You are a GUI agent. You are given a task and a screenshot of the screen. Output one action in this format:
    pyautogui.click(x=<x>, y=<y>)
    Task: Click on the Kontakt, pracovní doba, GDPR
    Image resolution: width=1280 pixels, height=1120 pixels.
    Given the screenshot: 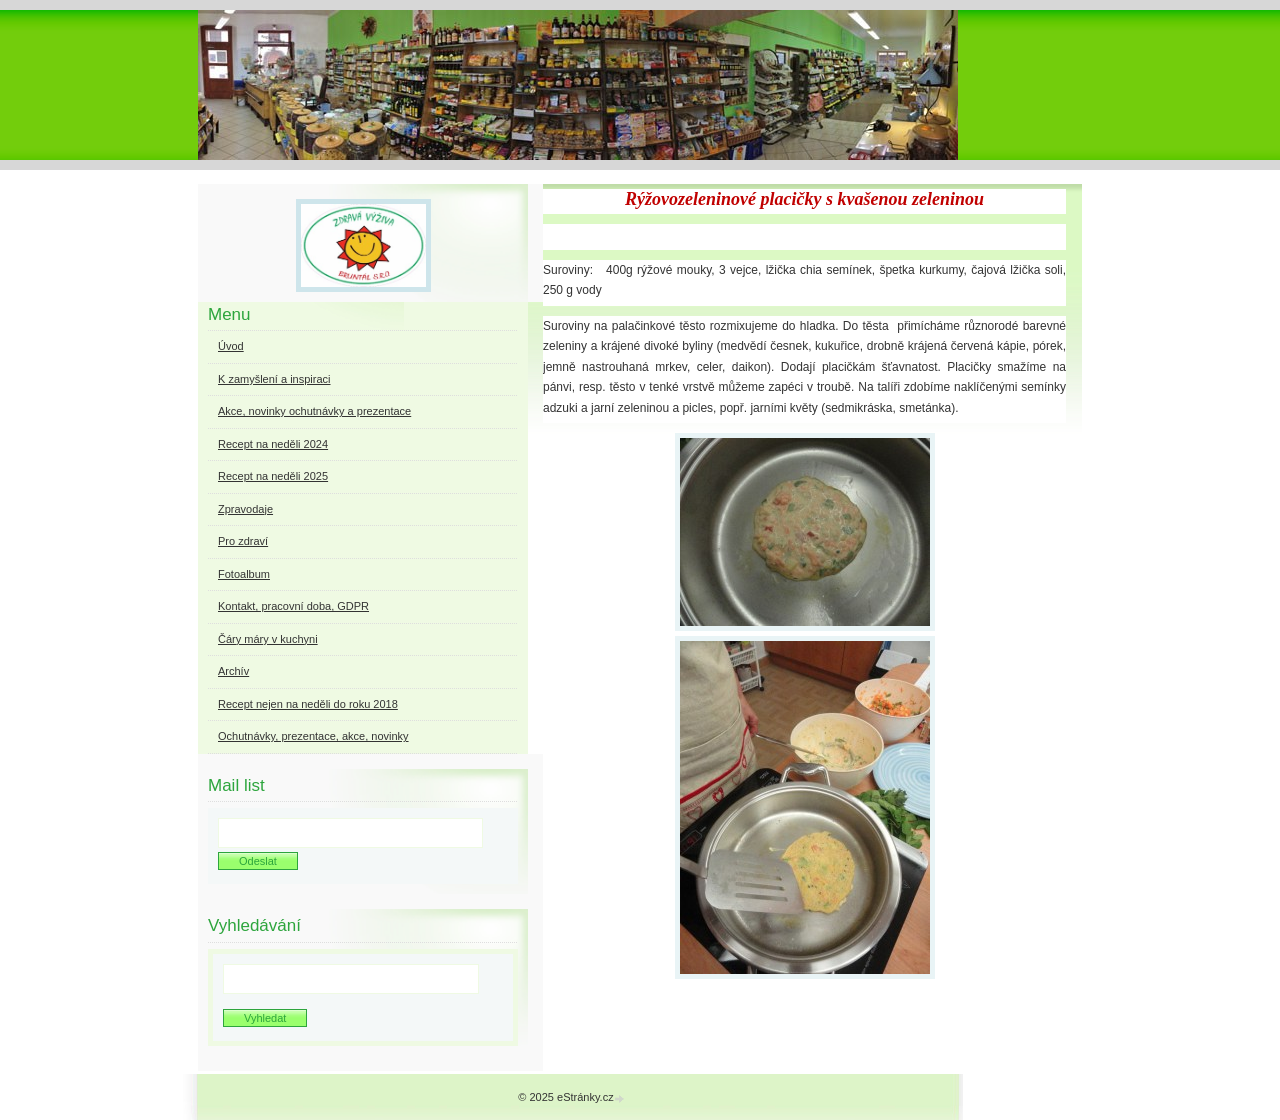 What is the action you would take?
    pyautogui.click(x=293, y=606)
    